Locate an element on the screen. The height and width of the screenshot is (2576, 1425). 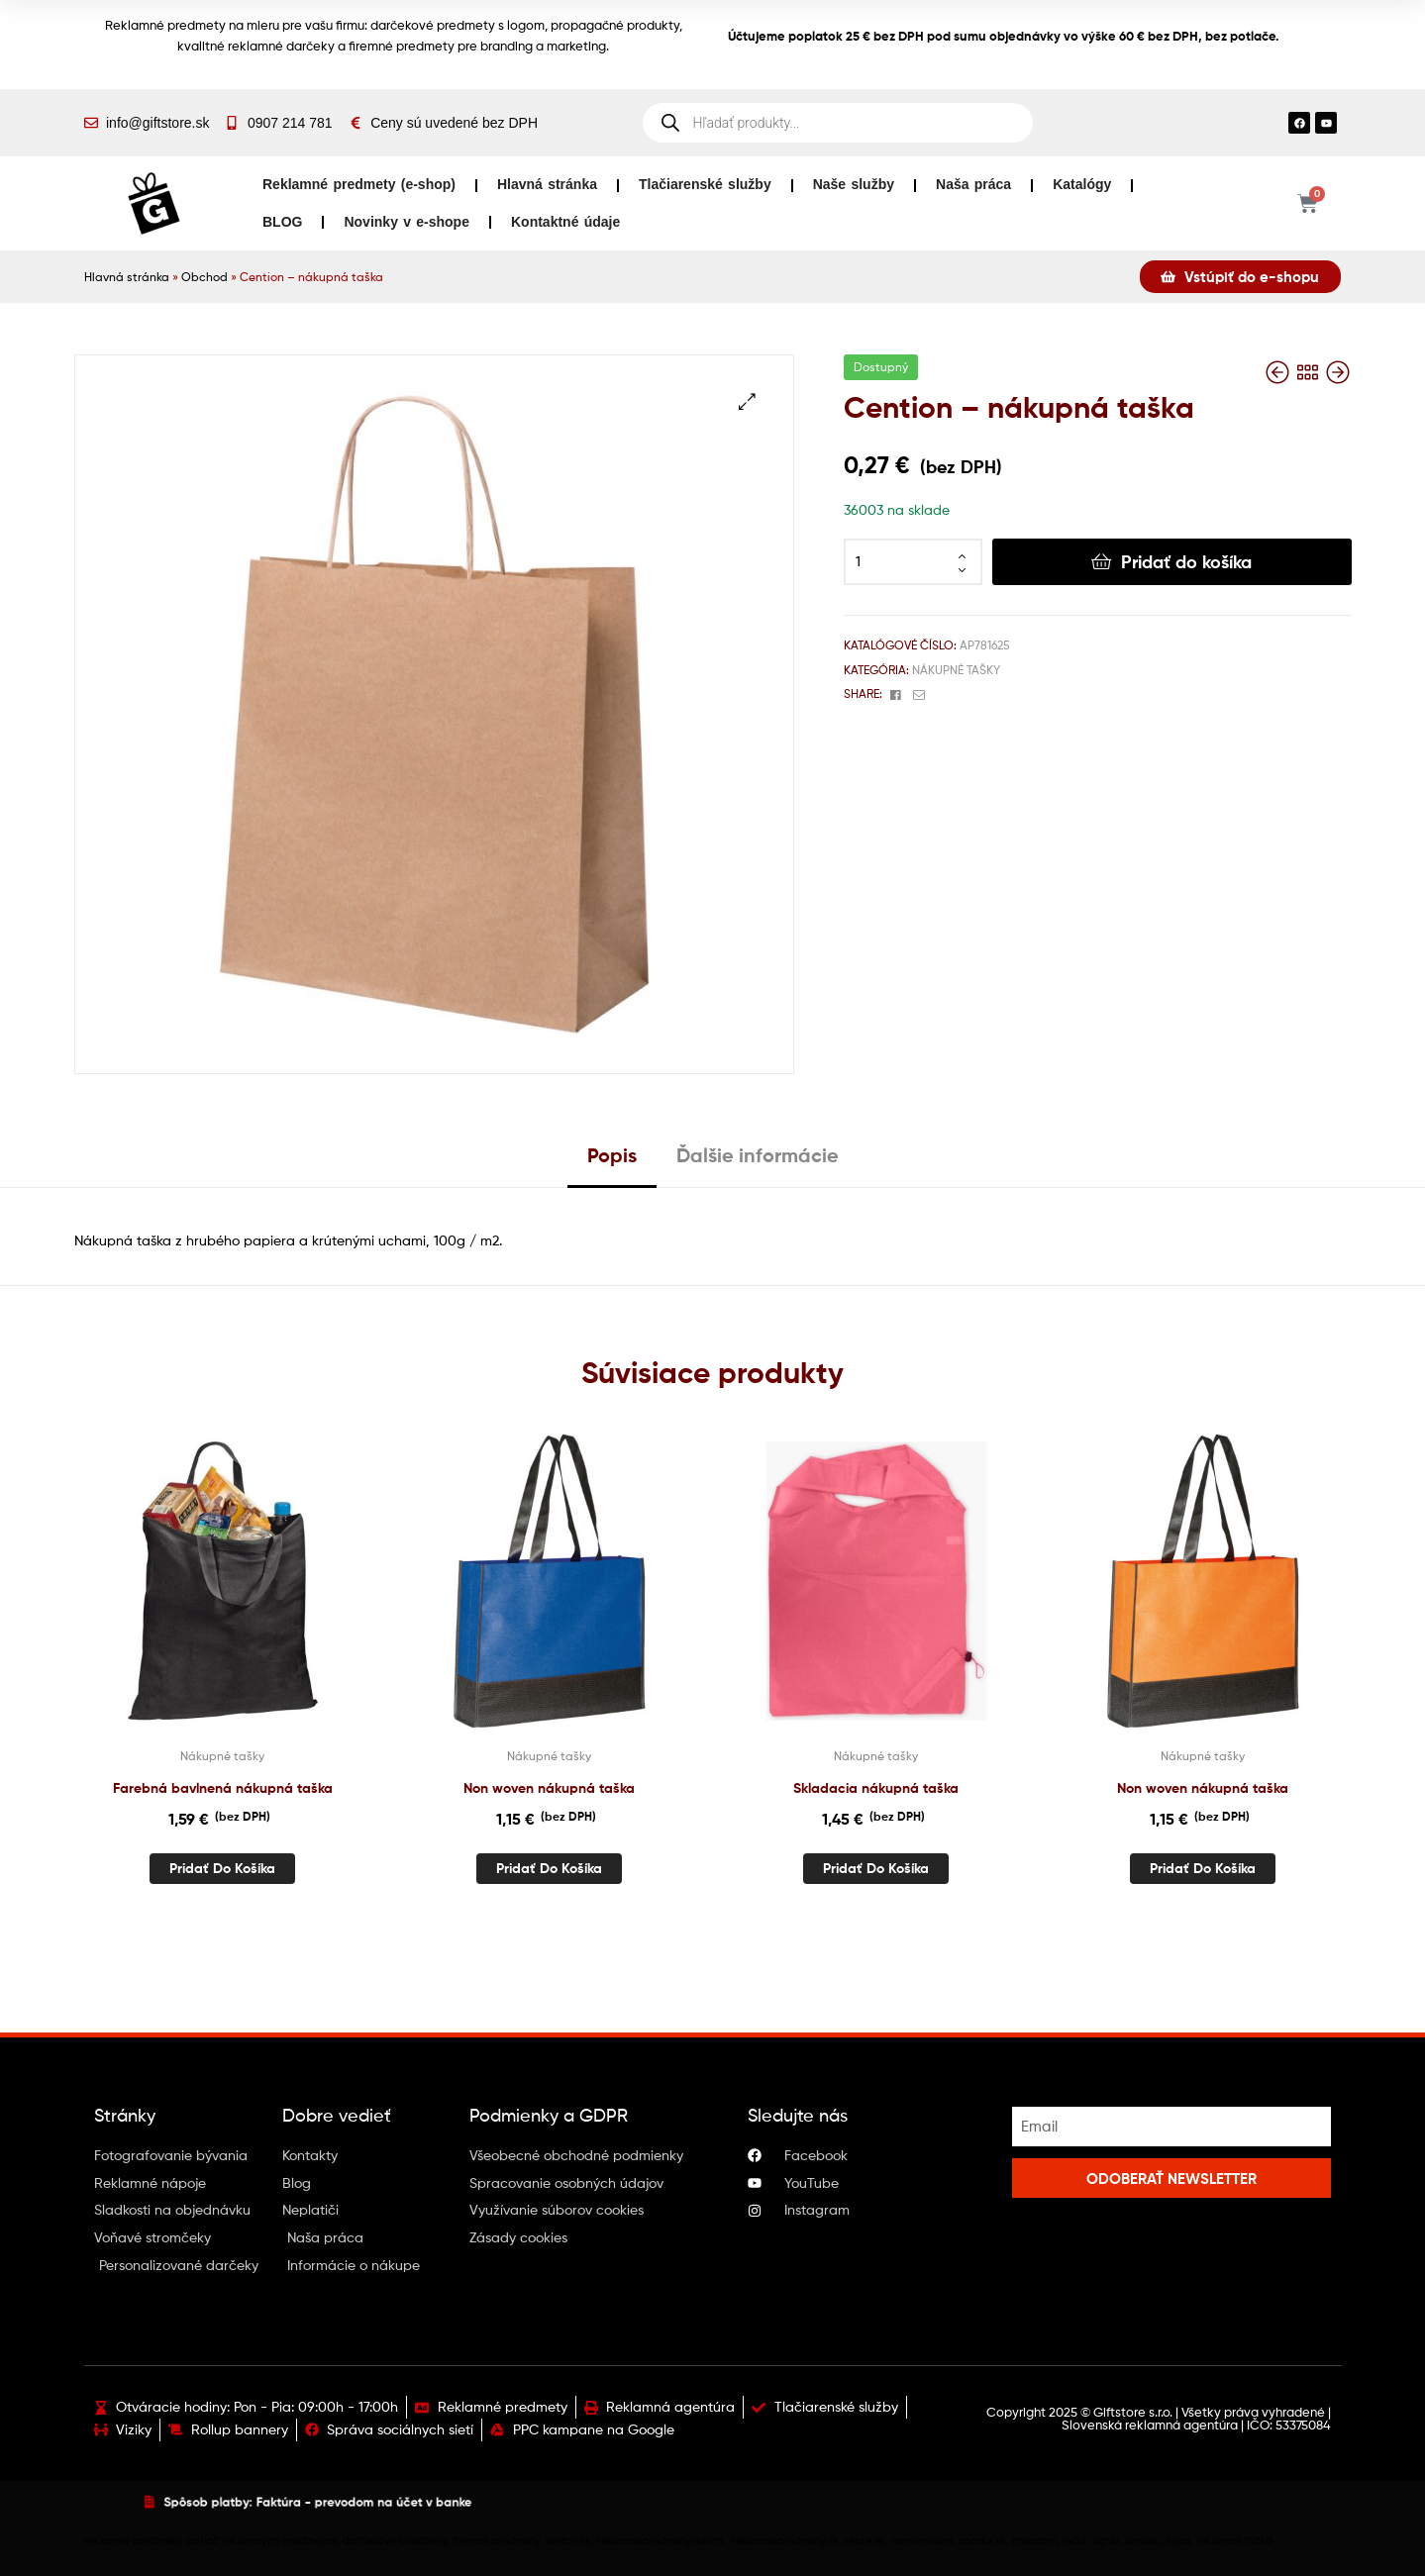
BLOG is located at coordinates (282, 222).